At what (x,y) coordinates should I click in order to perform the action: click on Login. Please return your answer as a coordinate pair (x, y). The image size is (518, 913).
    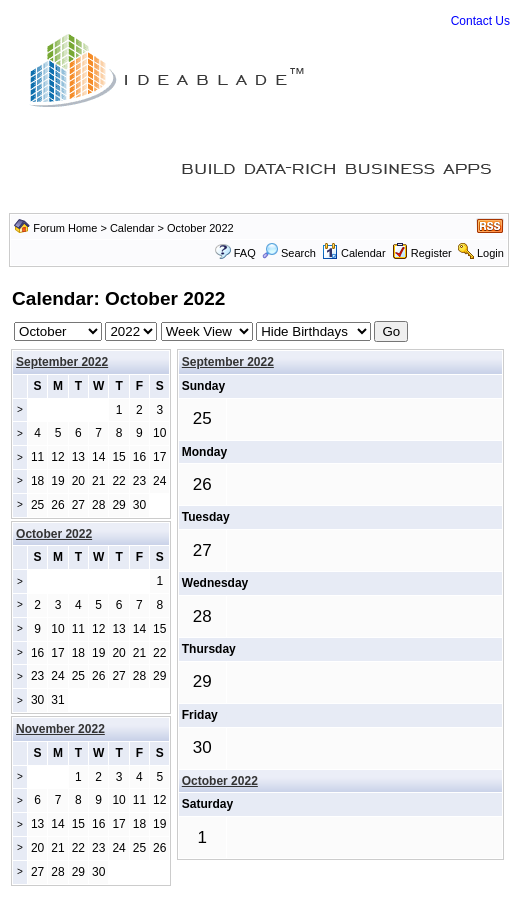
    Looking at the image, I should click on (490, 253).